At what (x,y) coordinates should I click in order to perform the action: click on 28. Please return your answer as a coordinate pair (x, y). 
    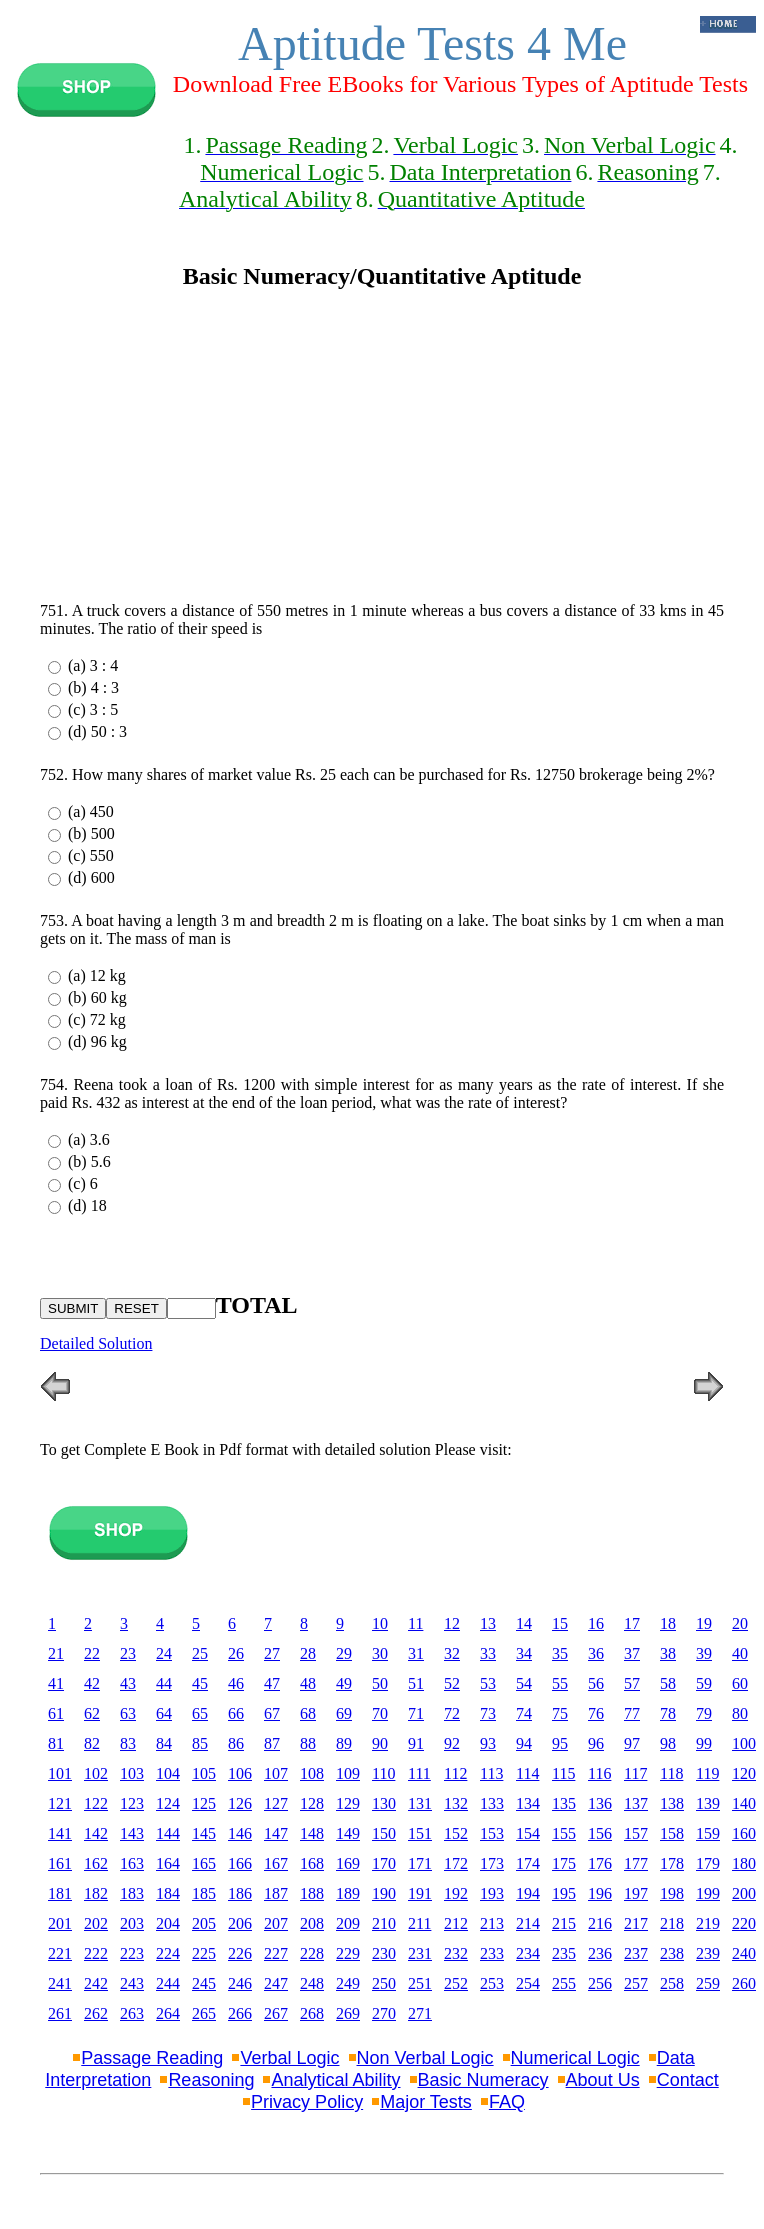
    Looking at the image, I should click on (308, 1653).